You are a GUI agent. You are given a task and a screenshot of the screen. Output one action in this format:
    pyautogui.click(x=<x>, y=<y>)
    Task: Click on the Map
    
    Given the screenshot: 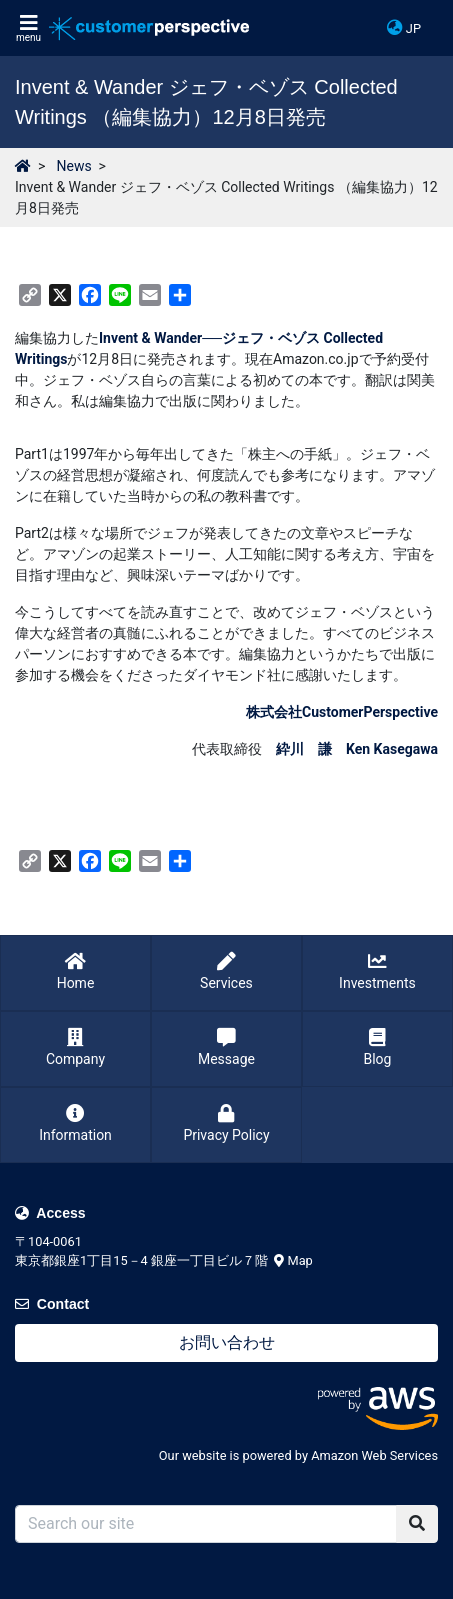 What is the action you would take?
    pyautogui.click(x=293, y=1260)
    